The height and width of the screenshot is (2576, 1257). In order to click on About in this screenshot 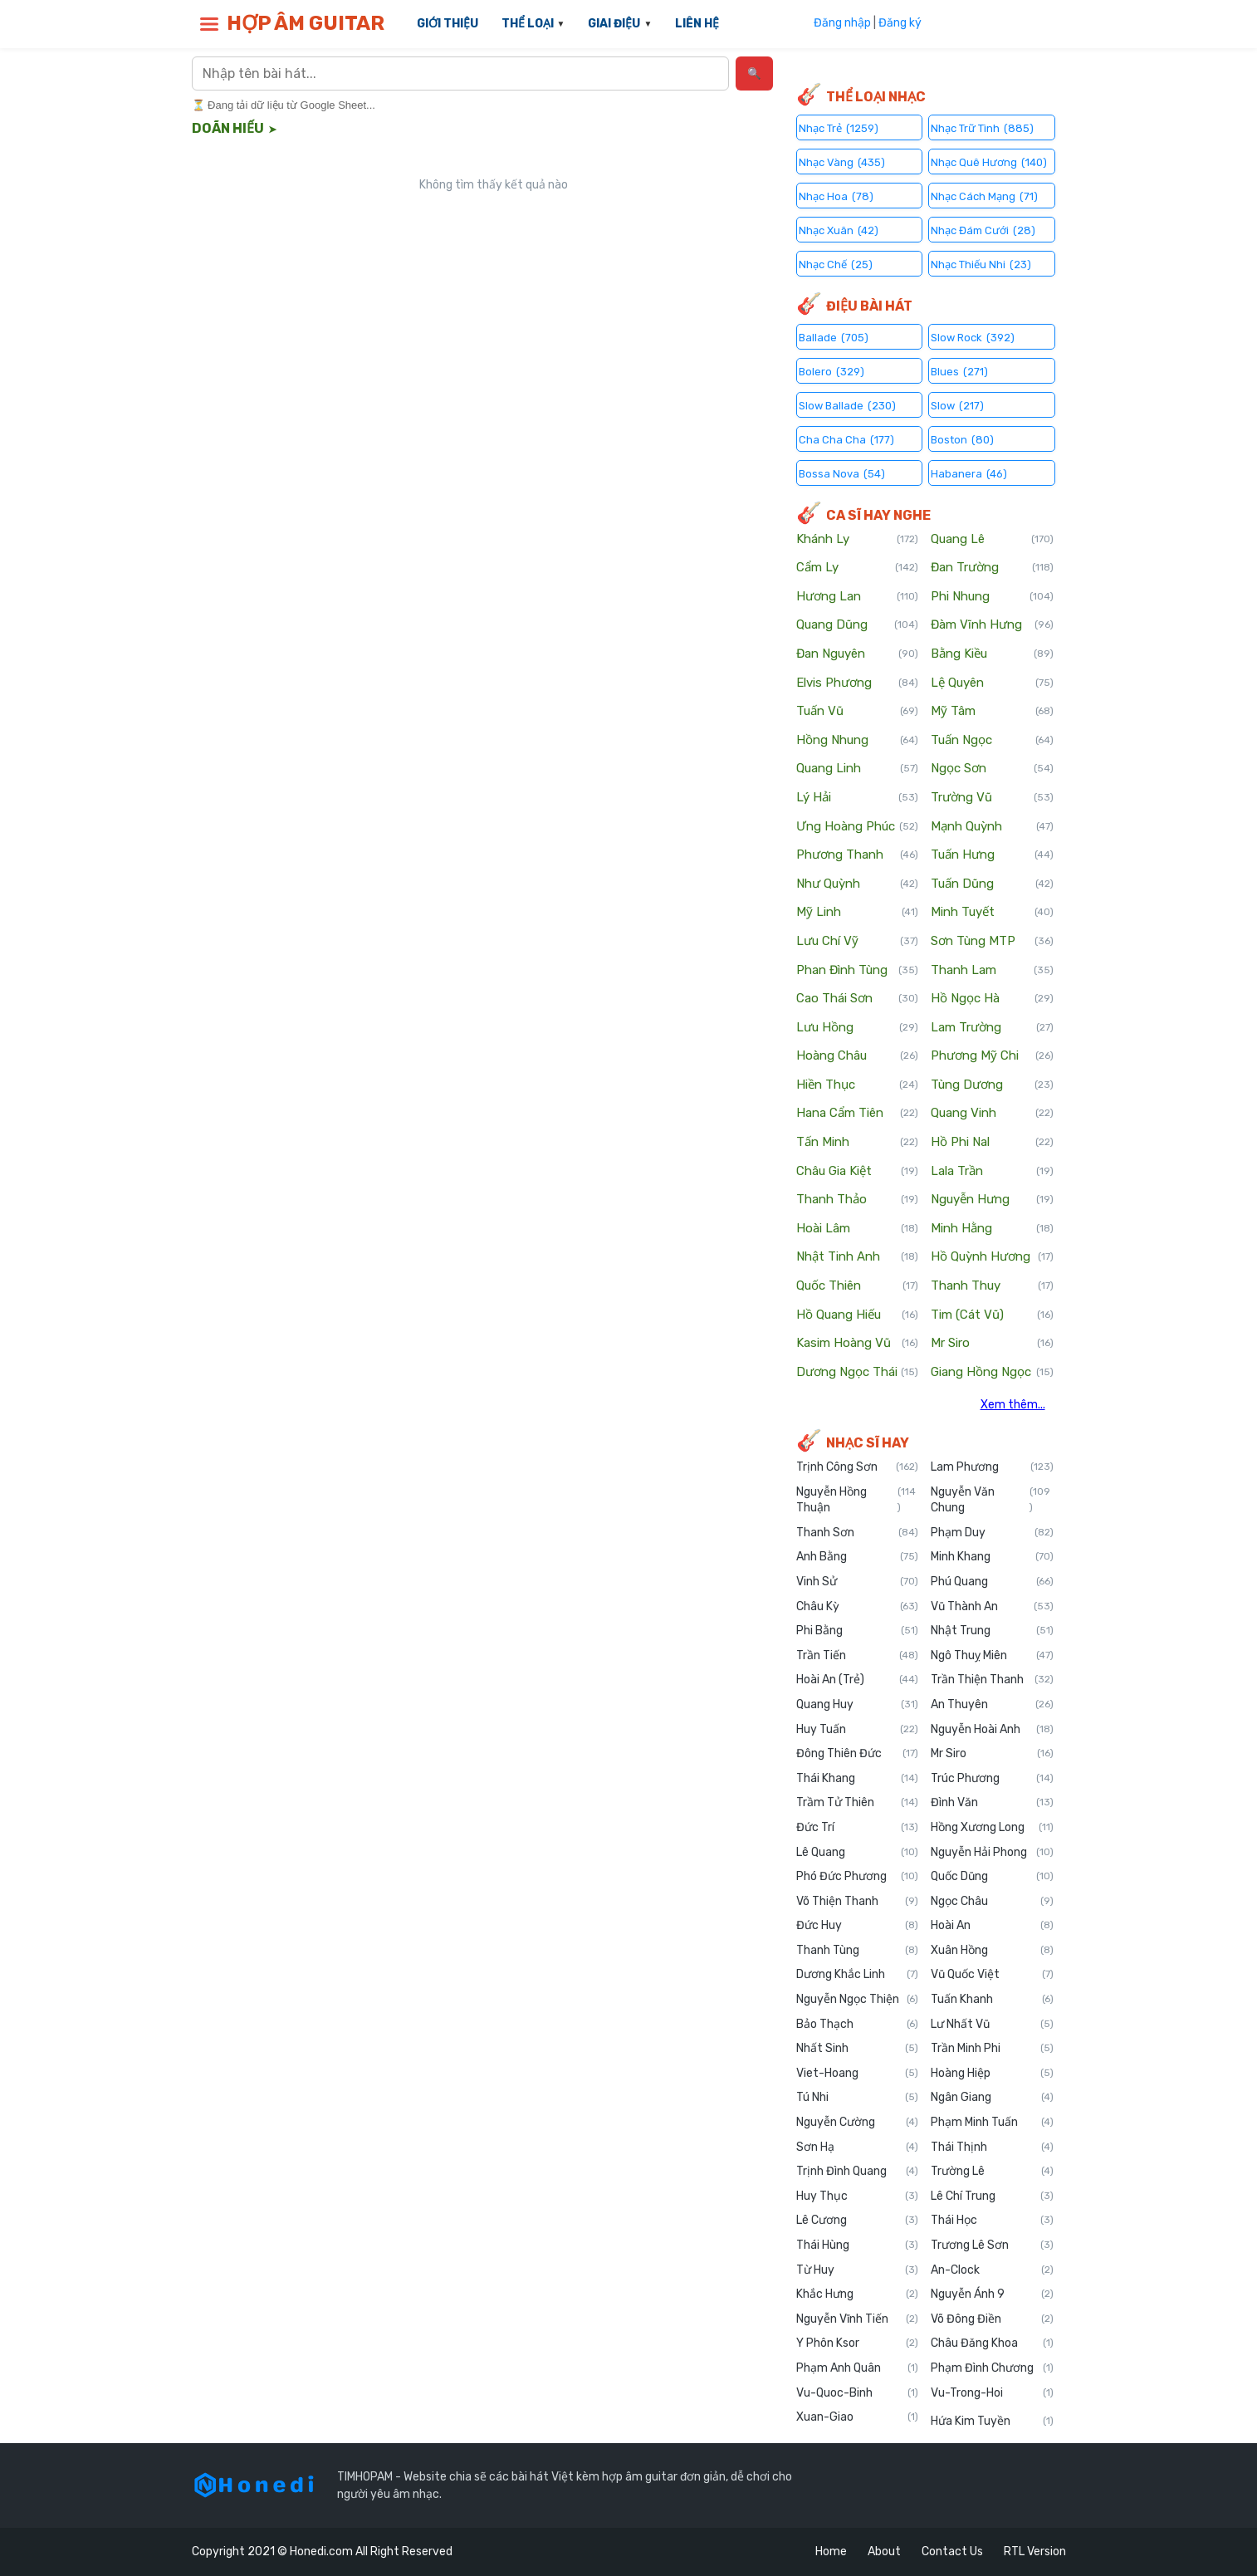, I will do `click(884, 2551)`.